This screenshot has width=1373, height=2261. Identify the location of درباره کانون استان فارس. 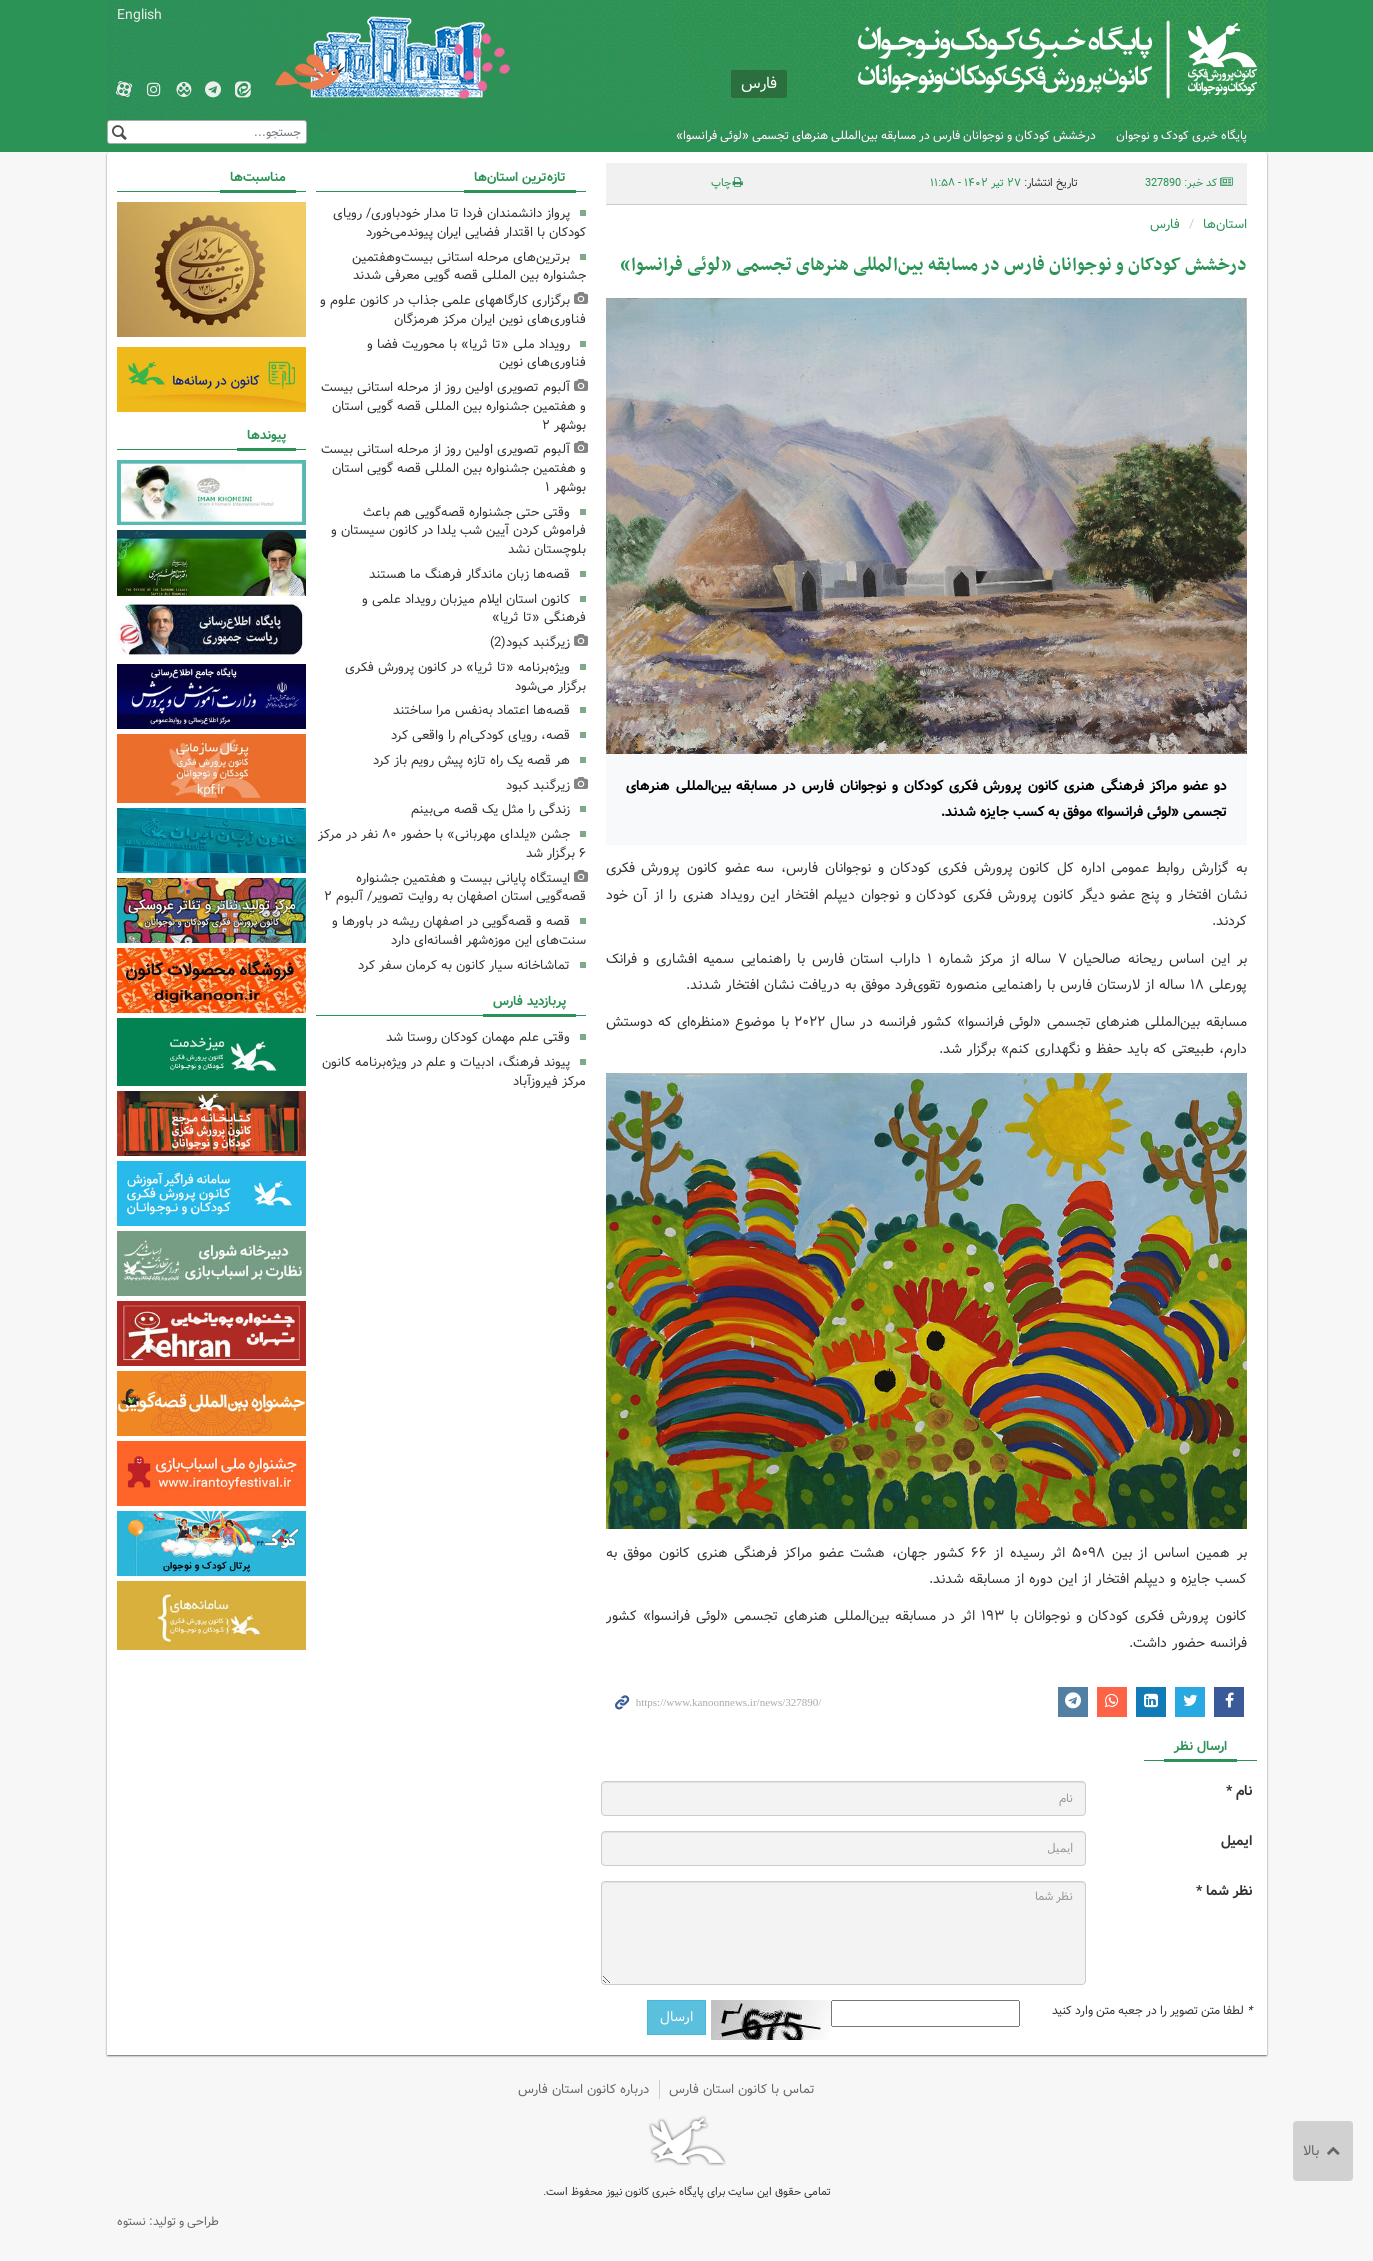
(583, 2089).